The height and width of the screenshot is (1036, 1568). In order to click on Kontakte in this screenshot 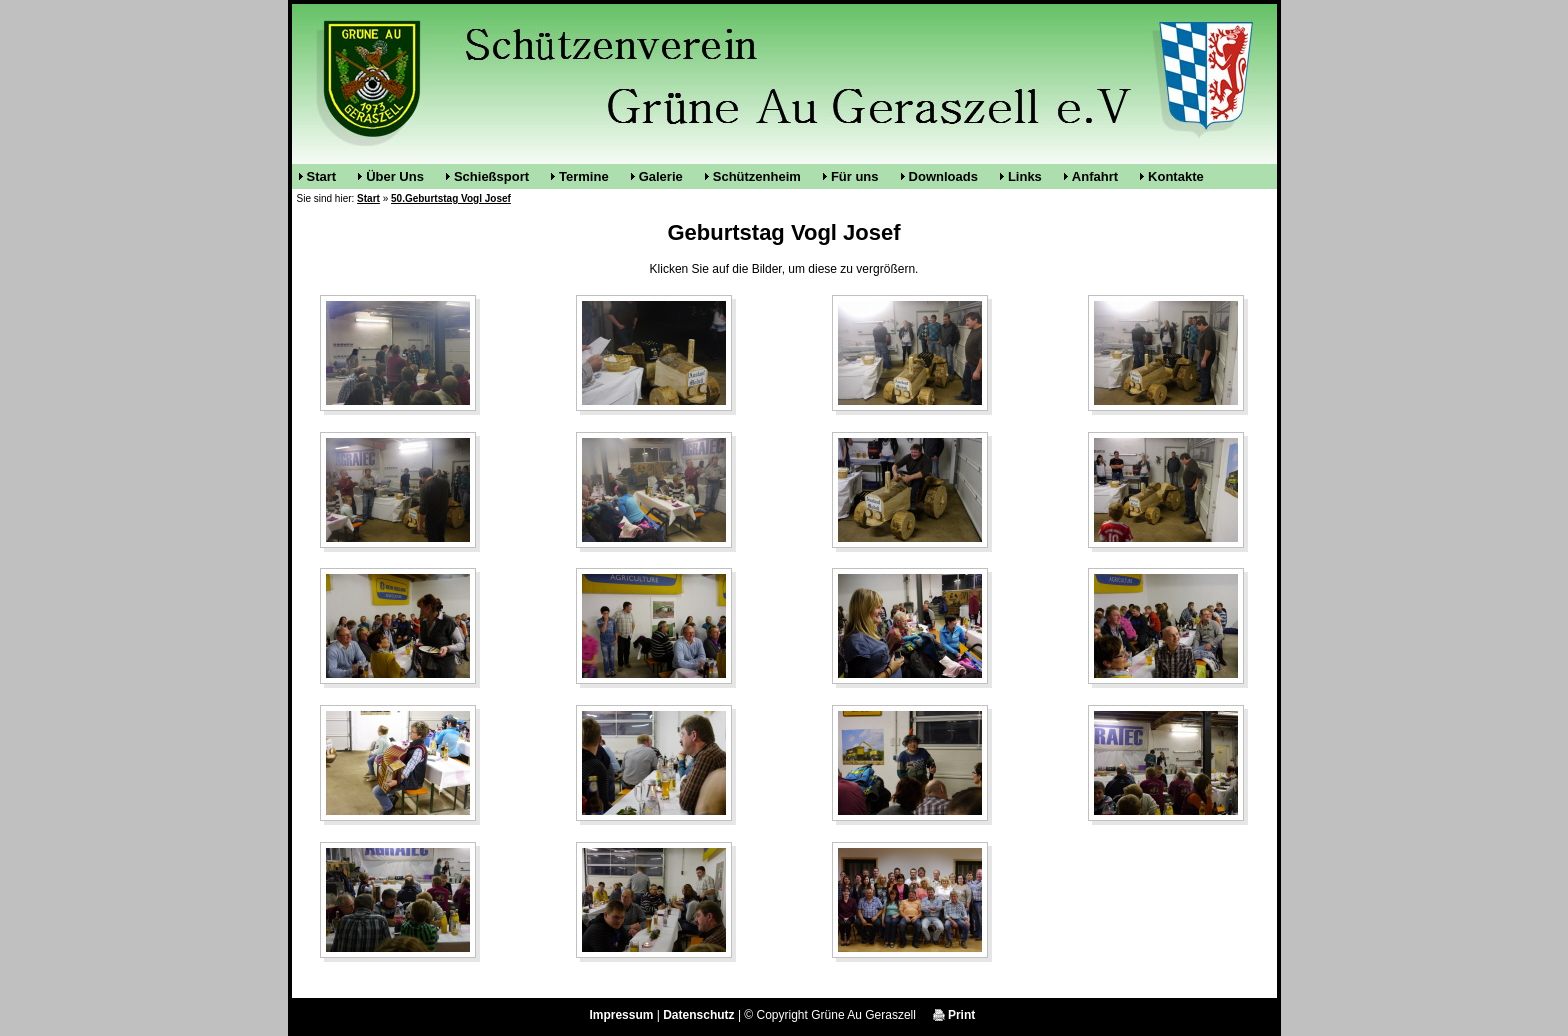, I will do `click(1176, 176)`.